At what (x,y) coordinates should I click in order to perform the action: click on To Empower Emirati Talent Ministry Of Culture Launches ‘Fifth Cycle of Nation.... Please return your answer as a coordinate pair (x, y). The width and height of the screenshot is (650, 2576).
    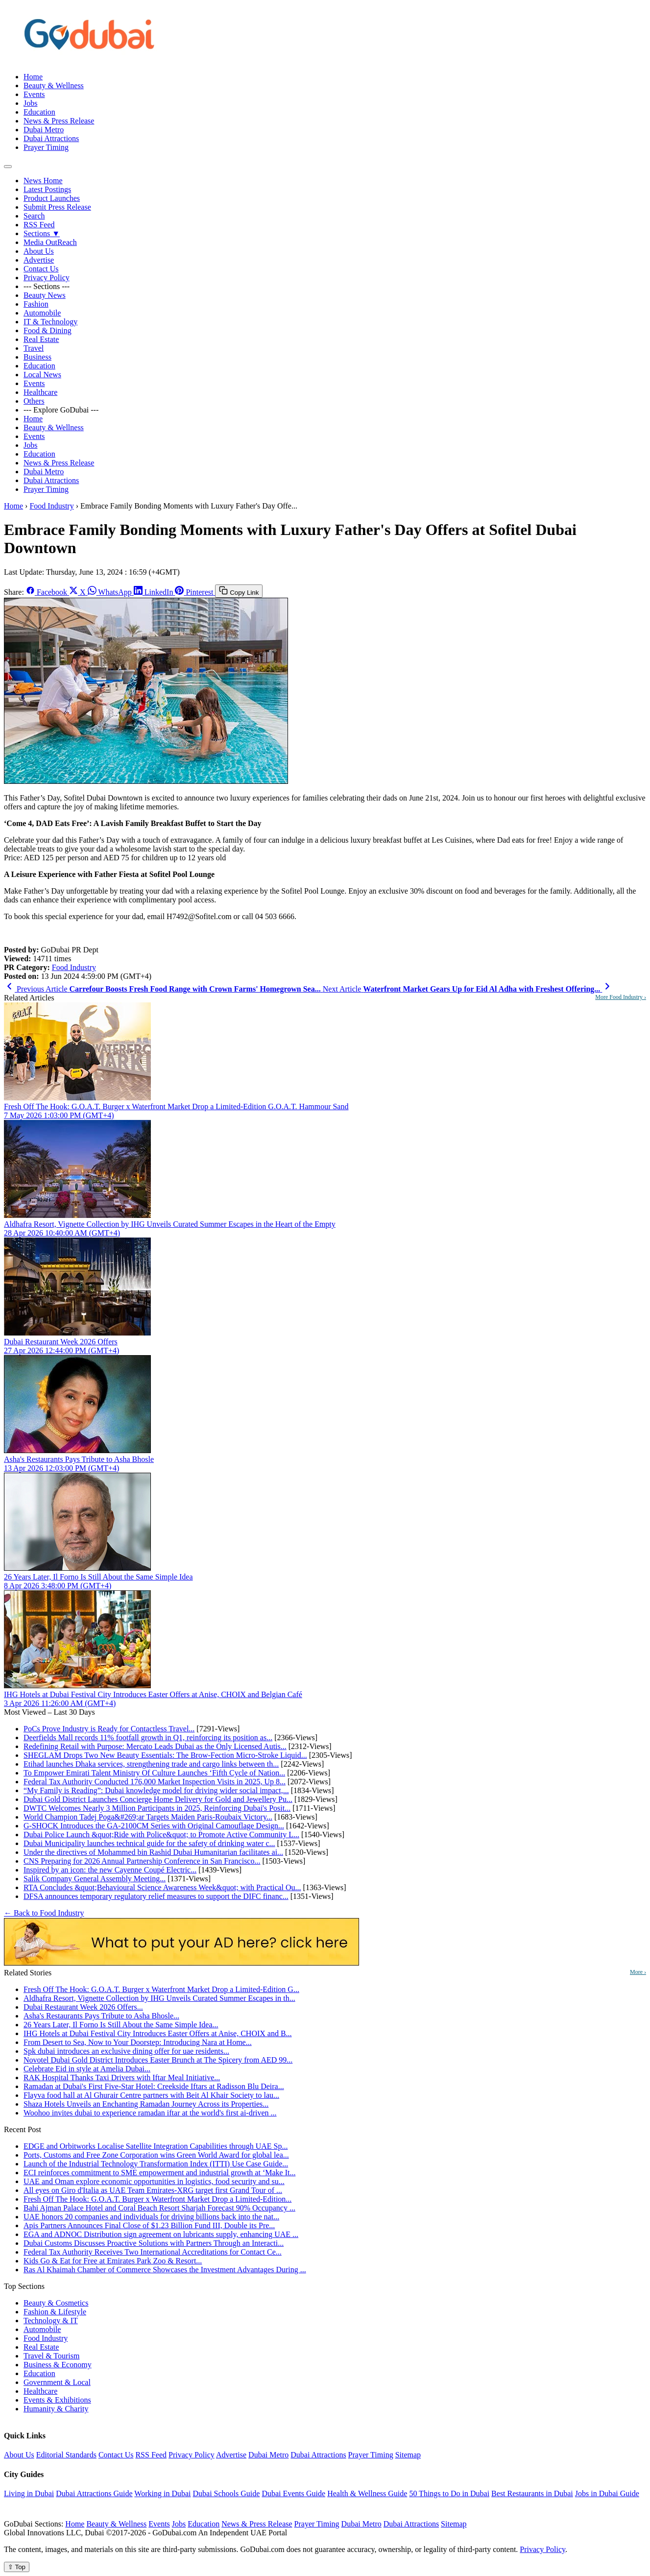
    Looking at the image, I should click on (154, 1773).